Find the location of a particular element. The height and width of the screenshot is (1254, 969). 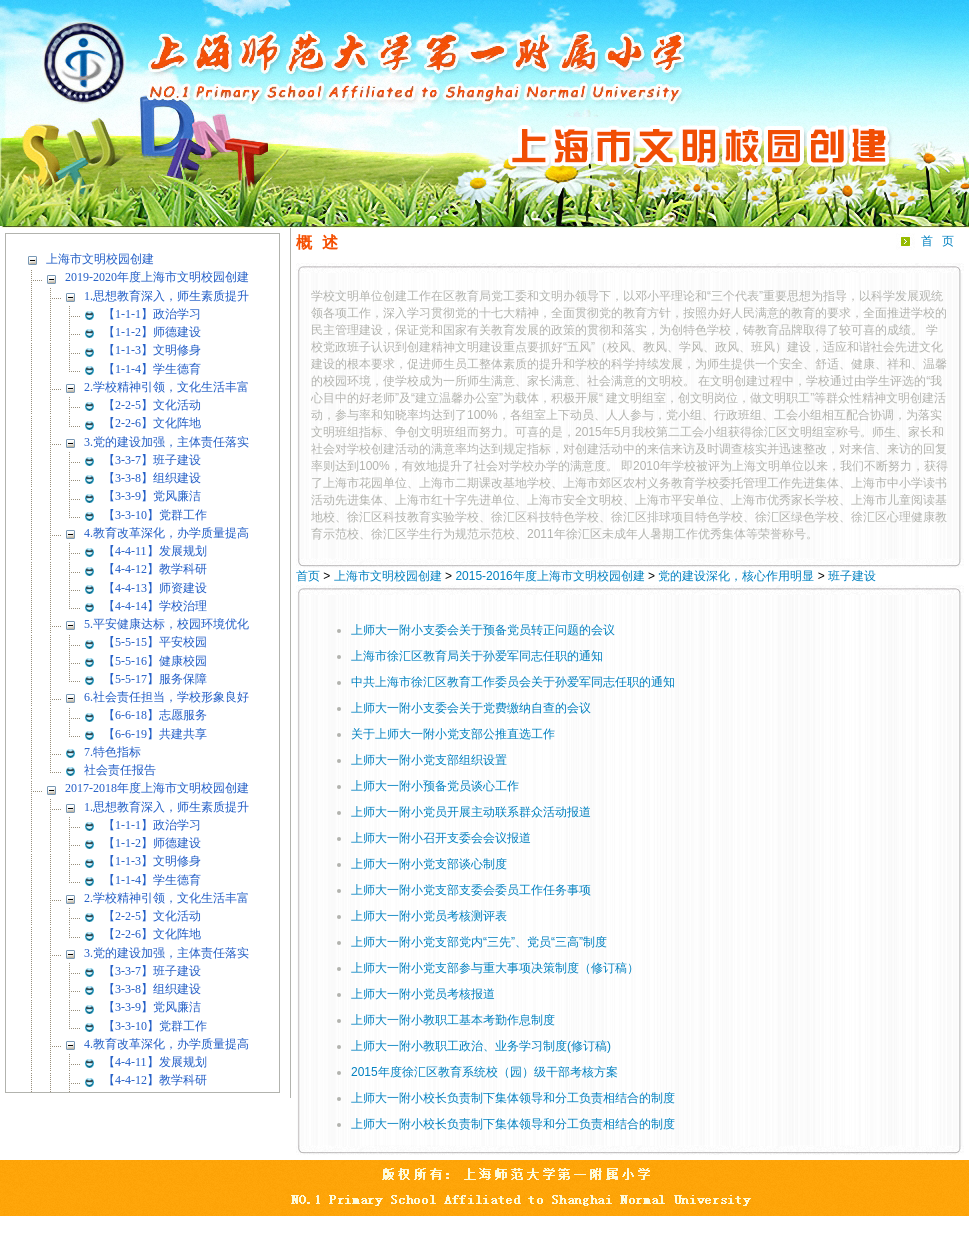

中共上海市徐汇区教育工作委员会关于孙爱军同志任职的通知 is located at coordinates (513, 682).